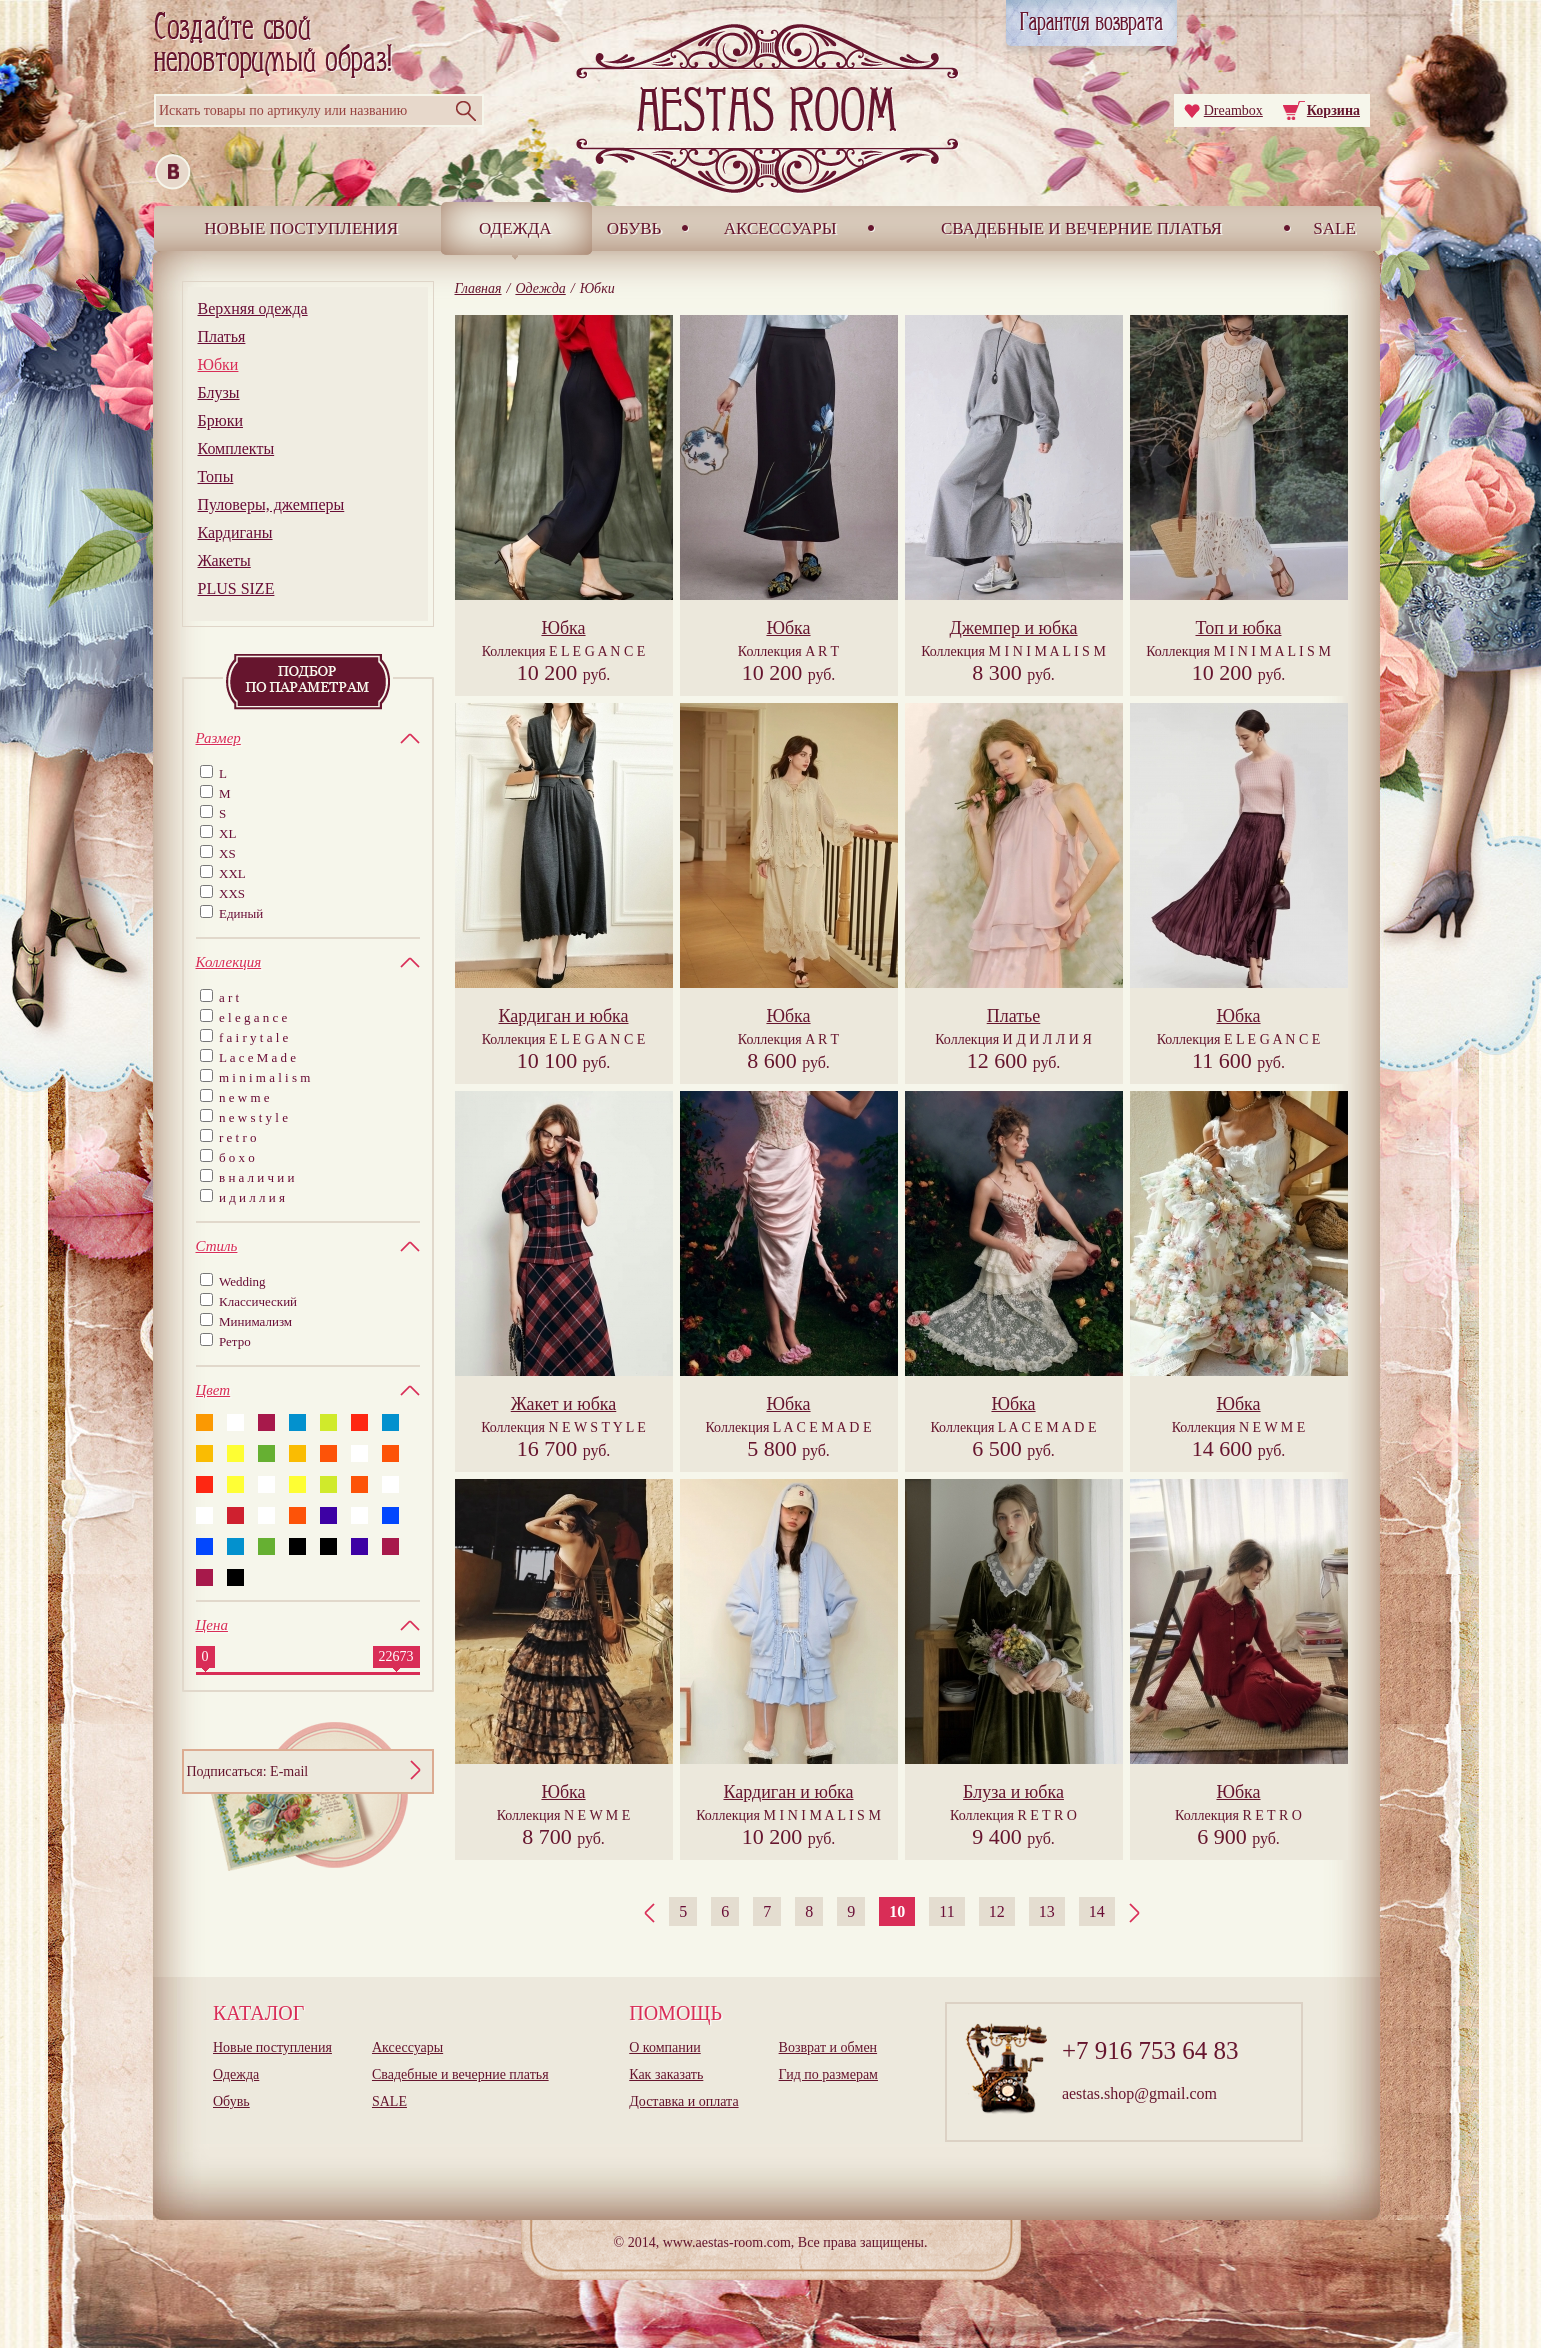  I want to click on a r t, so click(229, 997).